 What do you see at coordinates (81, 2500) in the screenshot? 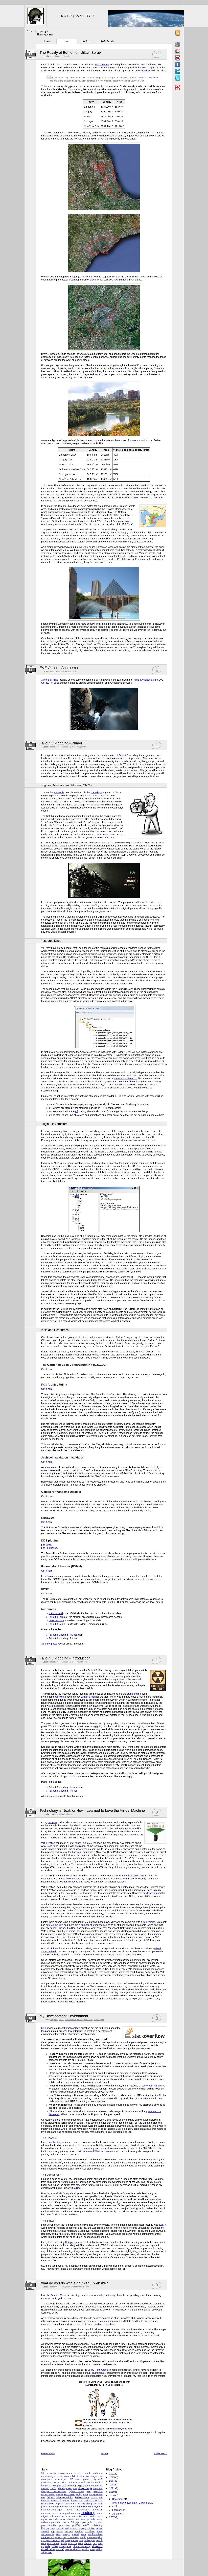
I see `flac` at bounding box center [81, 2500].